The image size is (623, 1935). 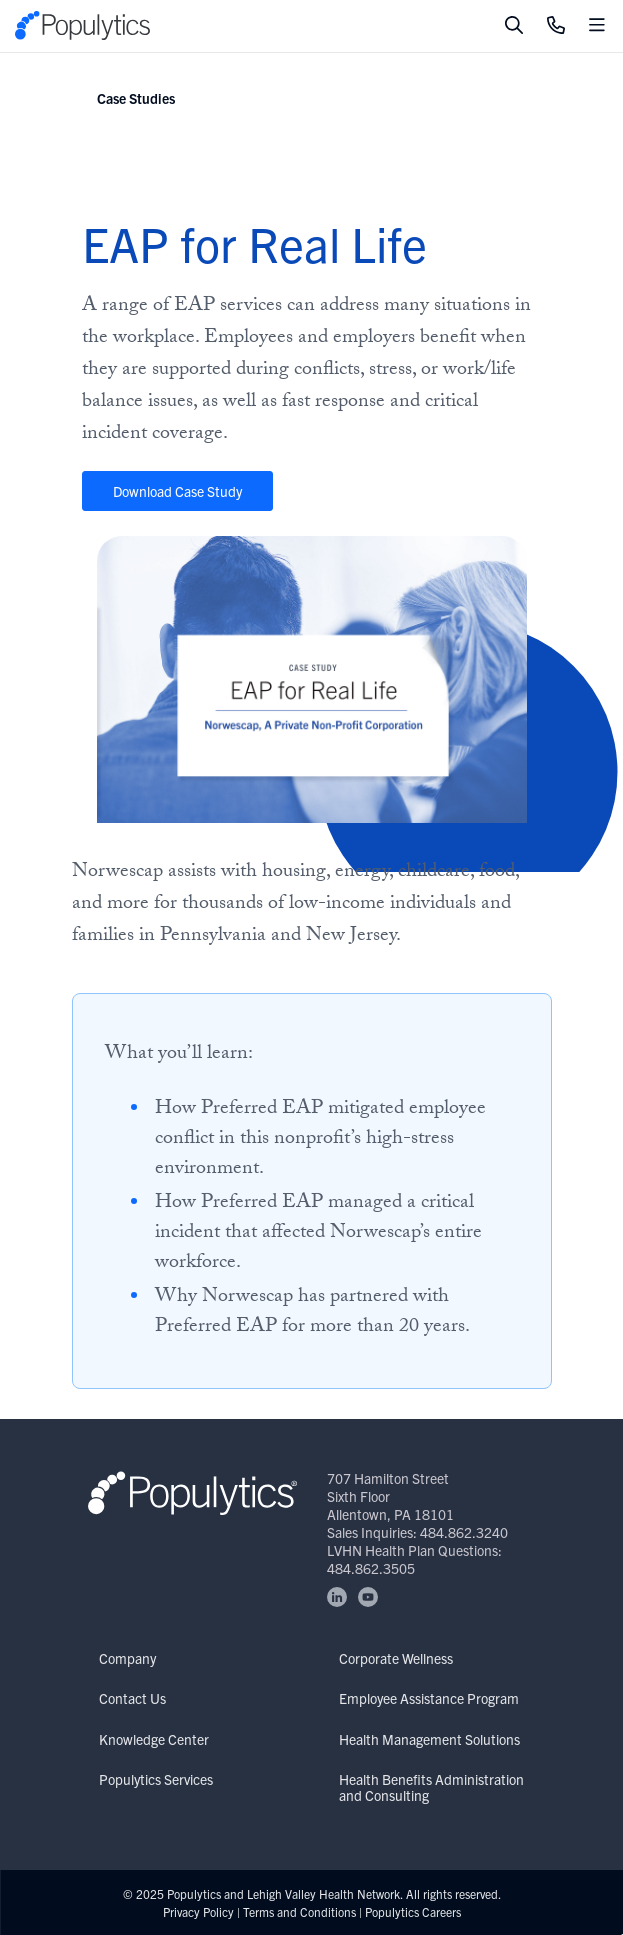 What do you see at coordinates (154, 1739) in the screenshot?
I see `Knowledge Center` at bounding box center [154, 1739].